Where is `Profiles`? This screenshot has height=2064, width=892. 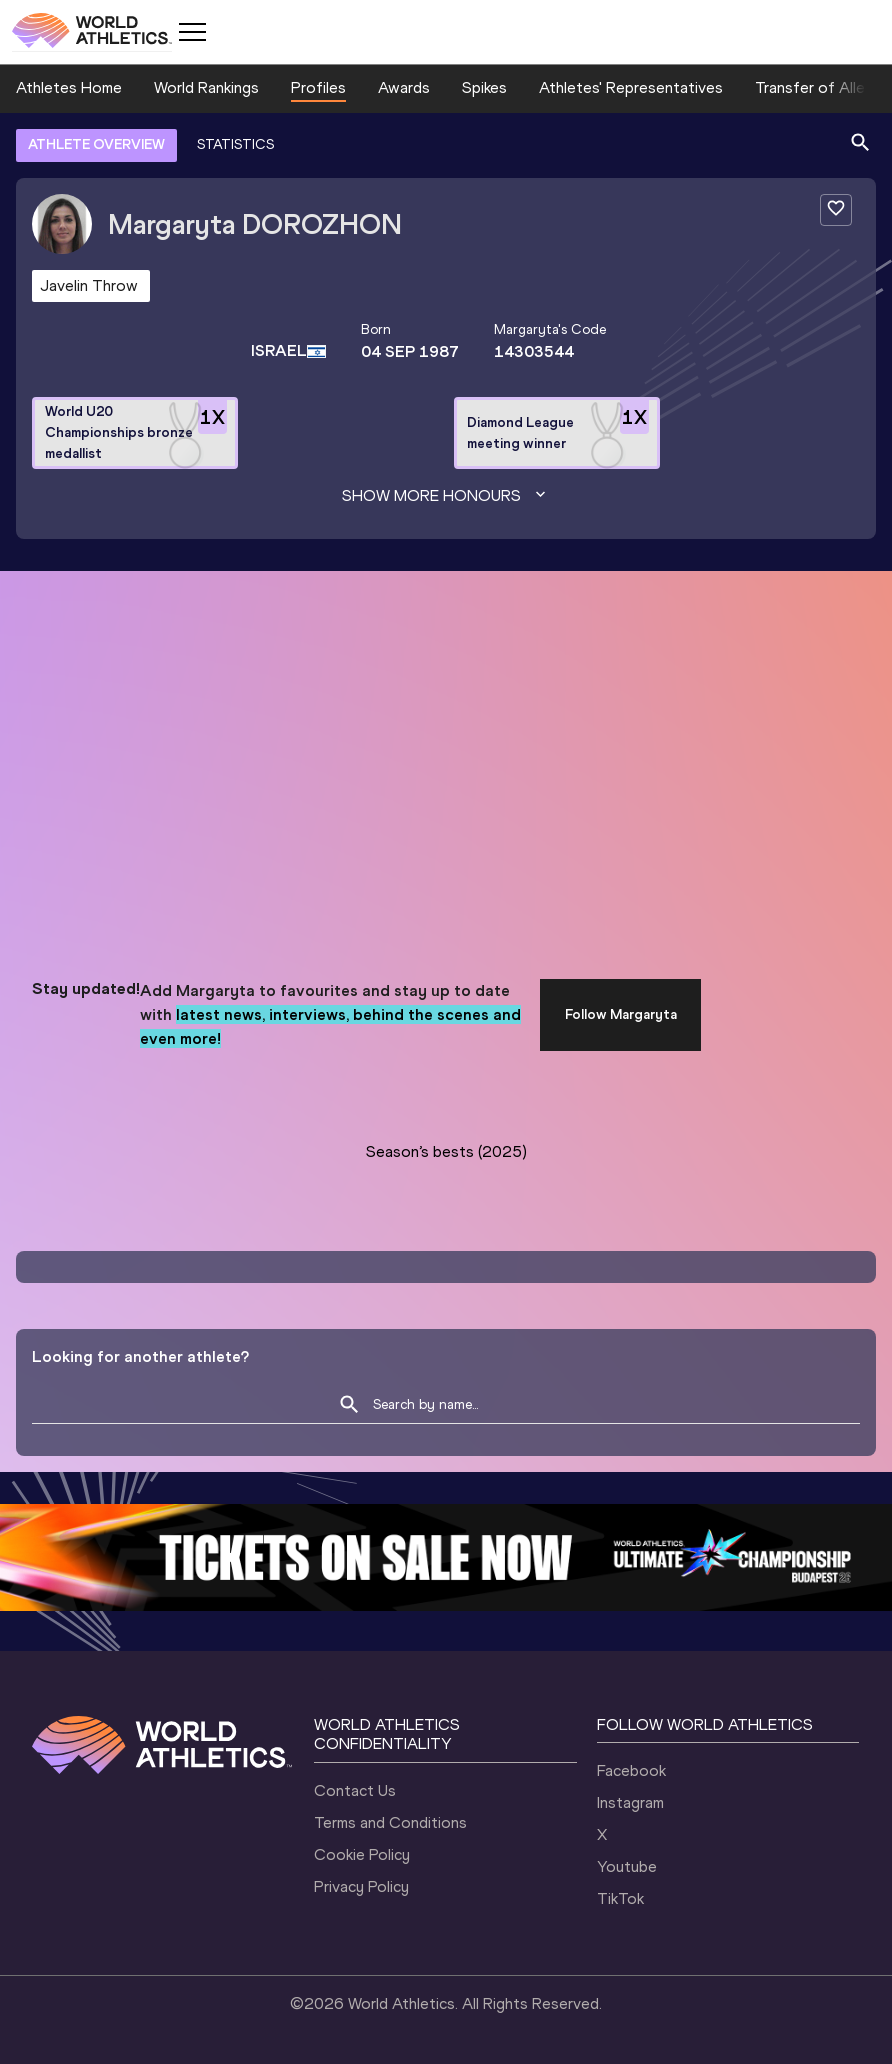 Profiles is located at coordinates (318, 87).